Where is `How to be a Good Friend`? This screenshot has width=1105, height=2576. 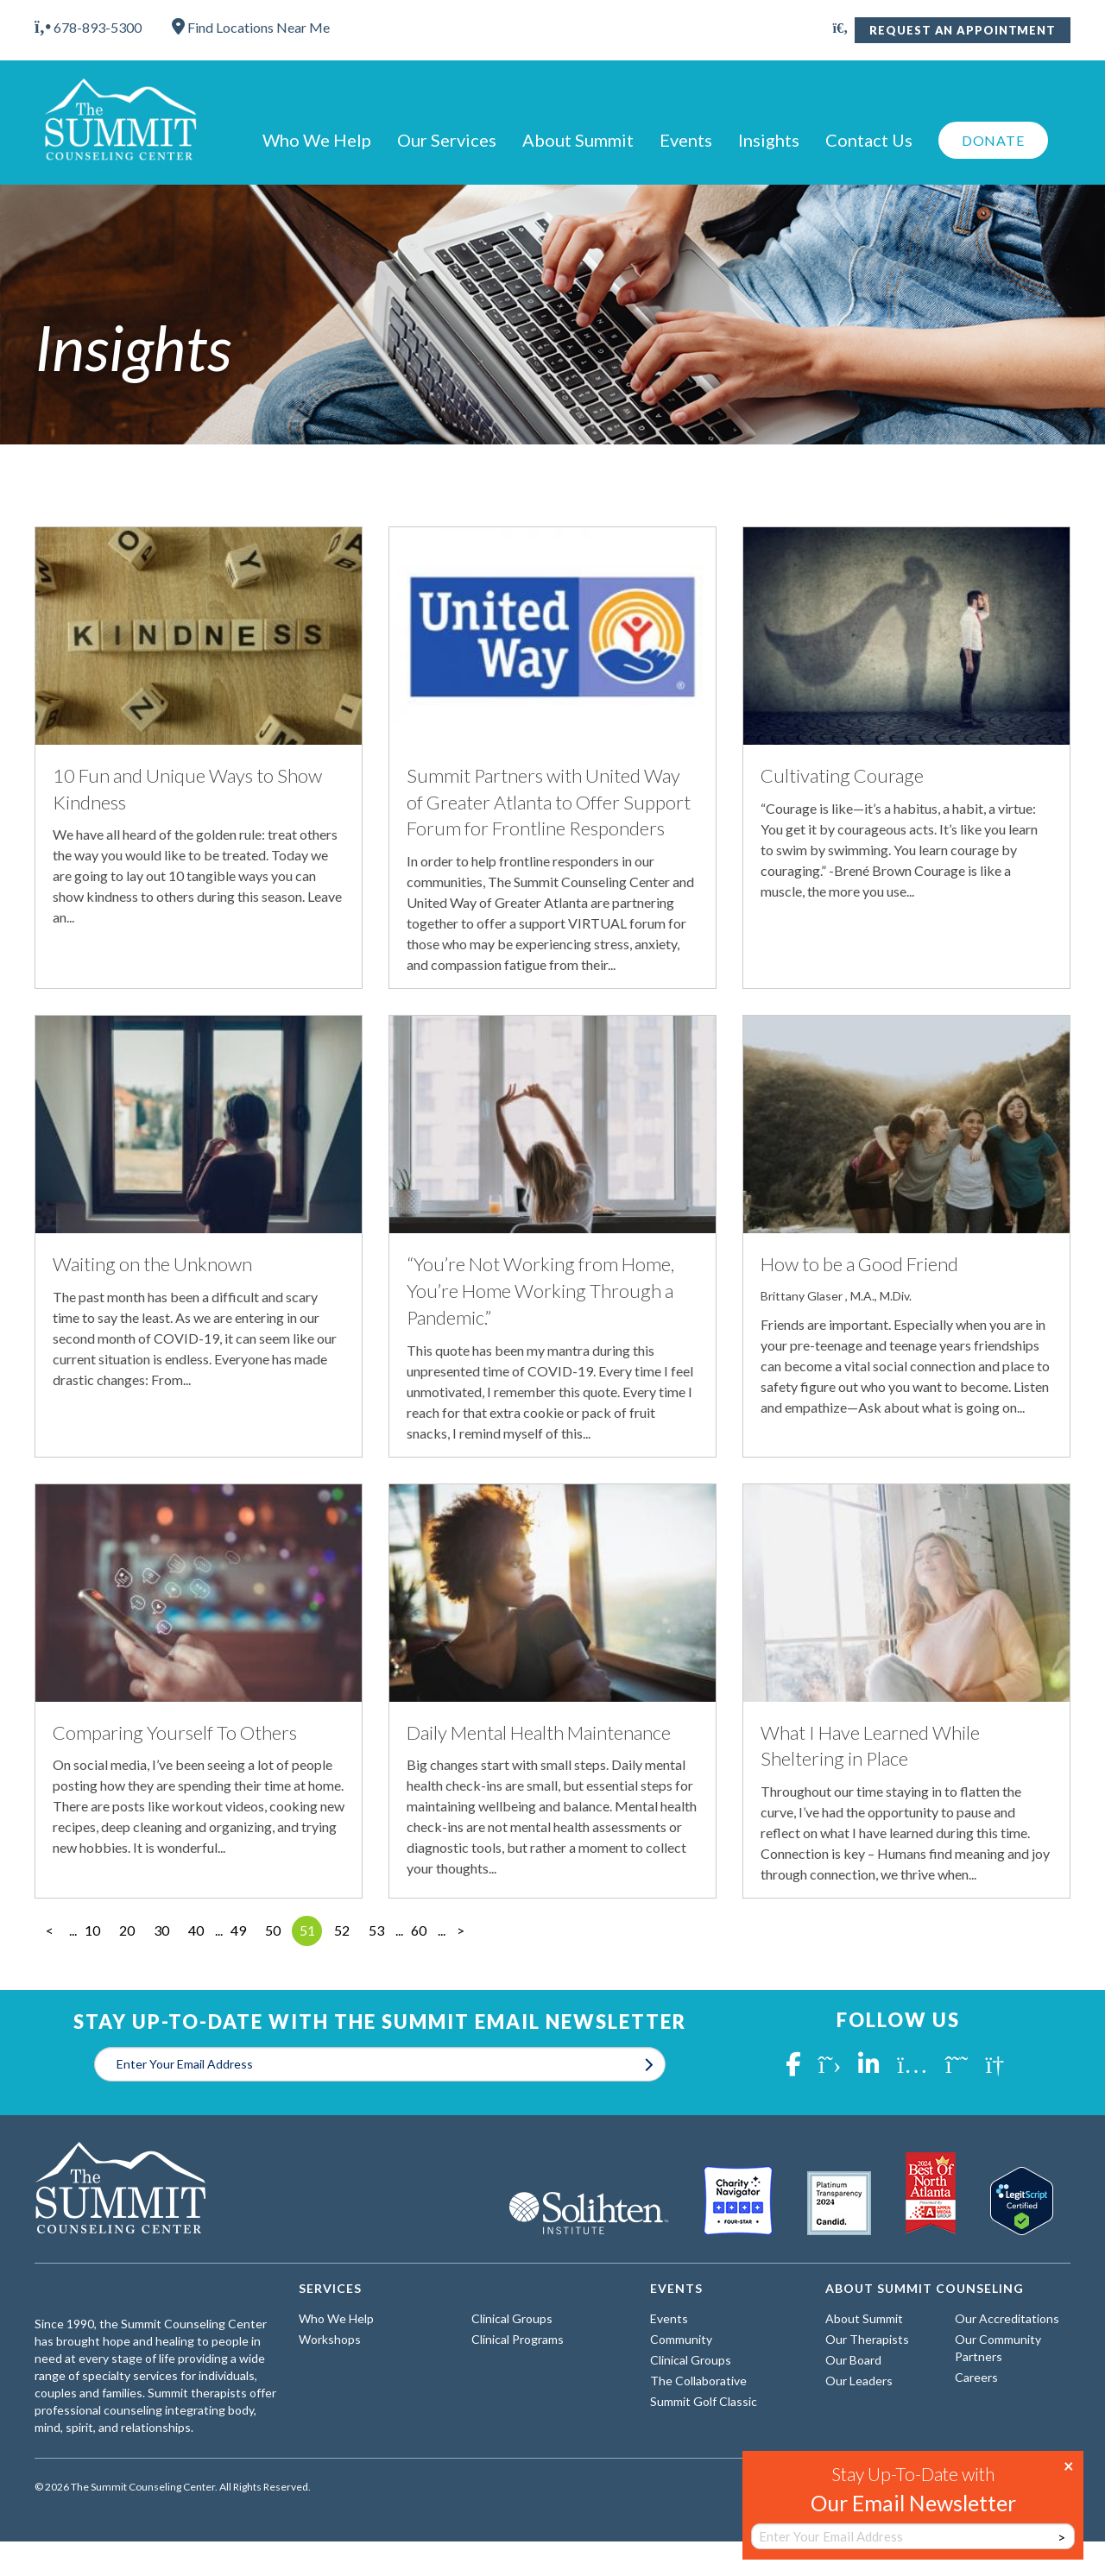 How to be a Good Friend is located at coordinates (859, 1263).